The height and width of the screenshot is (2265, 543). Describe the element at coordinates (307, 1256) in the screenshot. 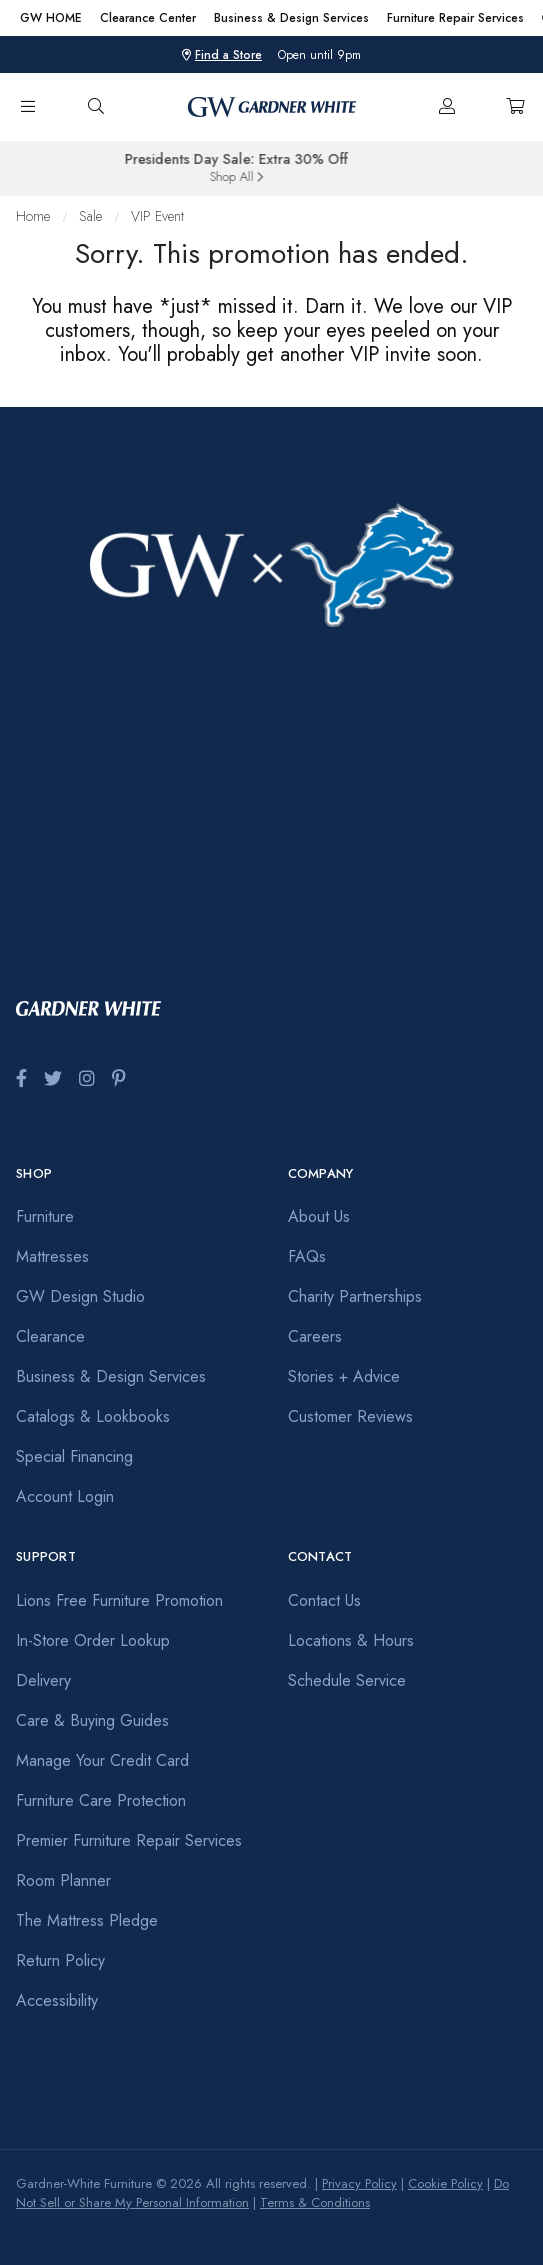

I see `FAQs` at that location.